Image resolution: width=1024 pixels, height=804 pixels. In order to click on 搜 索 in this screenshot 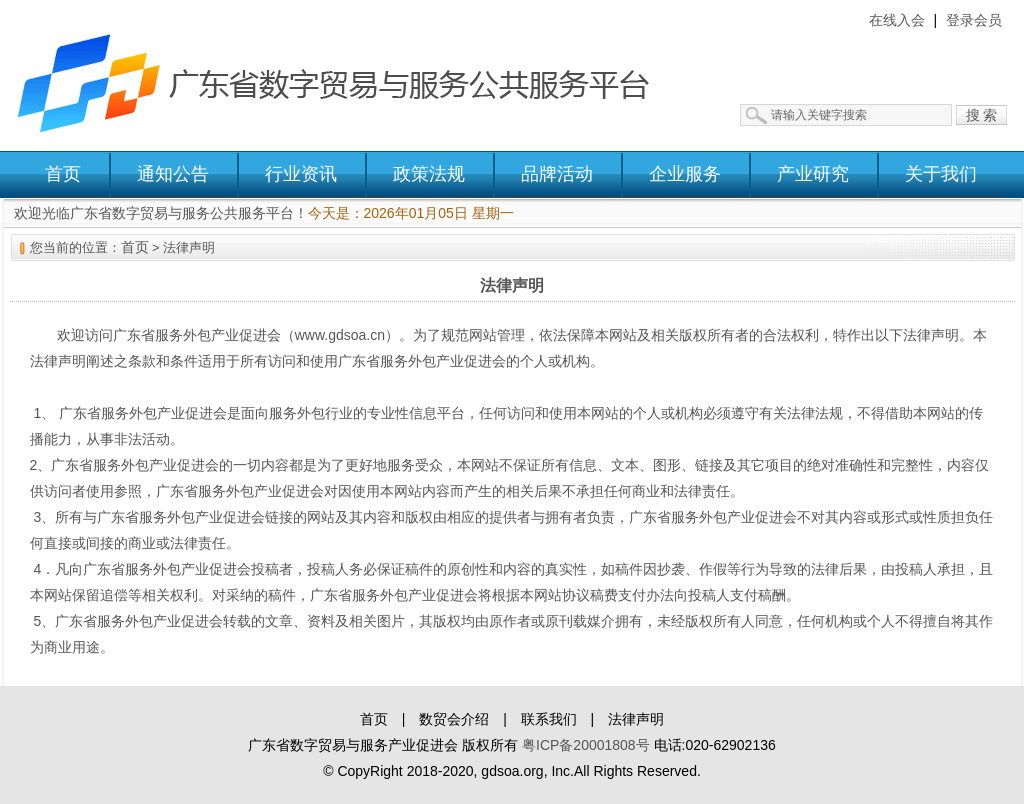, I will do `click(982, 115)`.